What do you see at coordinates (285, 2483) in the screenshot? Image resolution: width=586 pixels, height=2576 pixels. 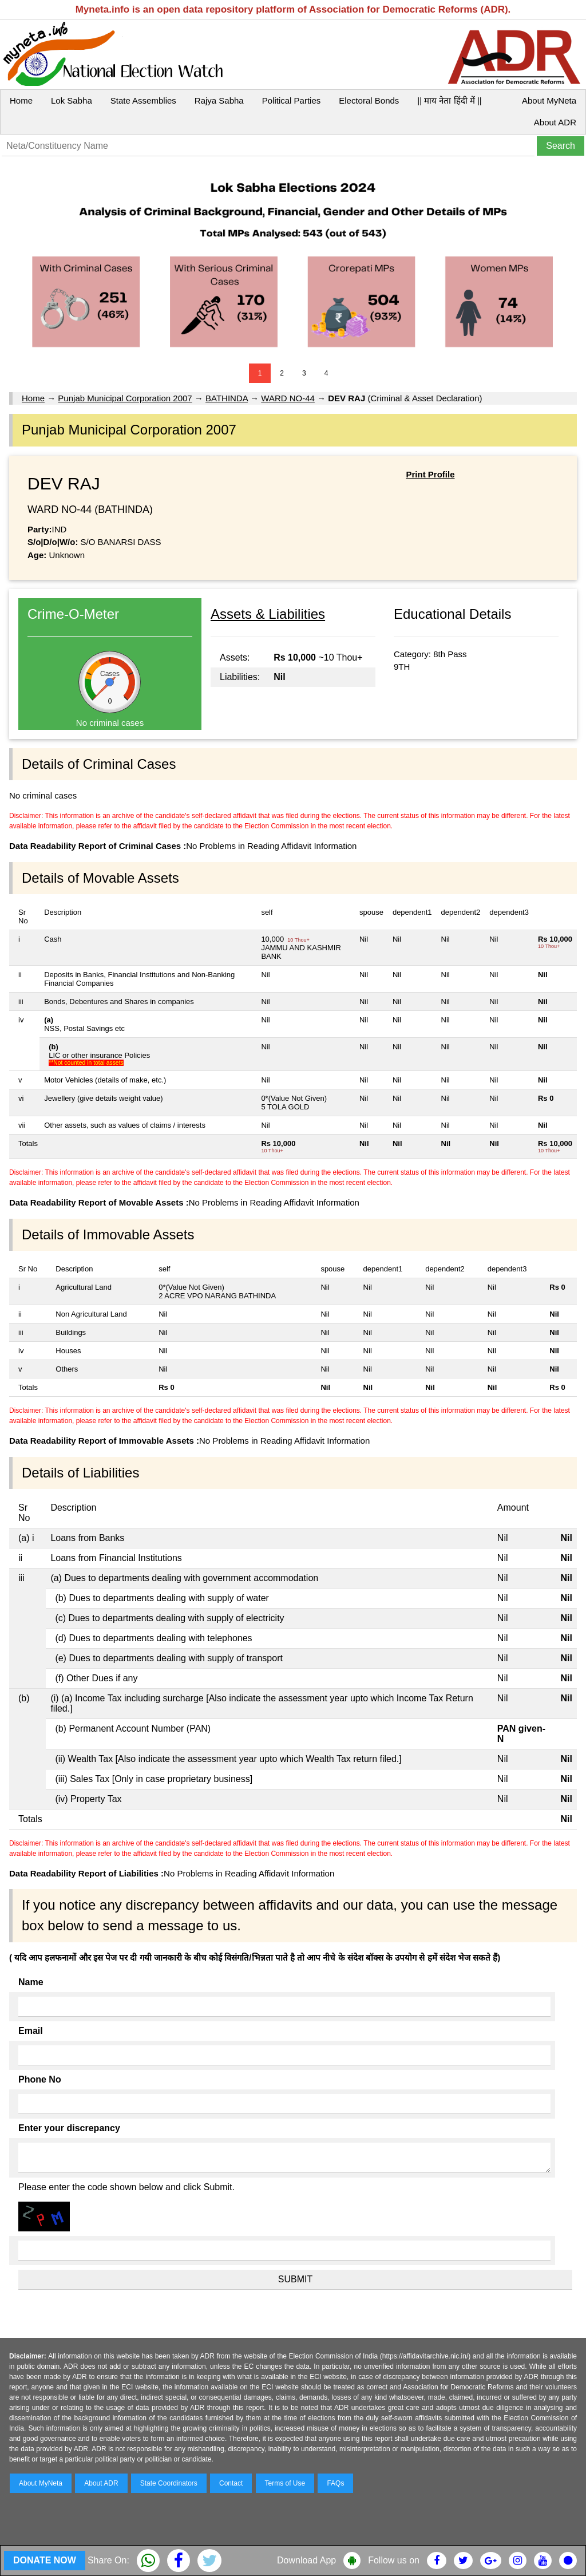 I see `Terms of Use` at bounding box center [285, 2483].